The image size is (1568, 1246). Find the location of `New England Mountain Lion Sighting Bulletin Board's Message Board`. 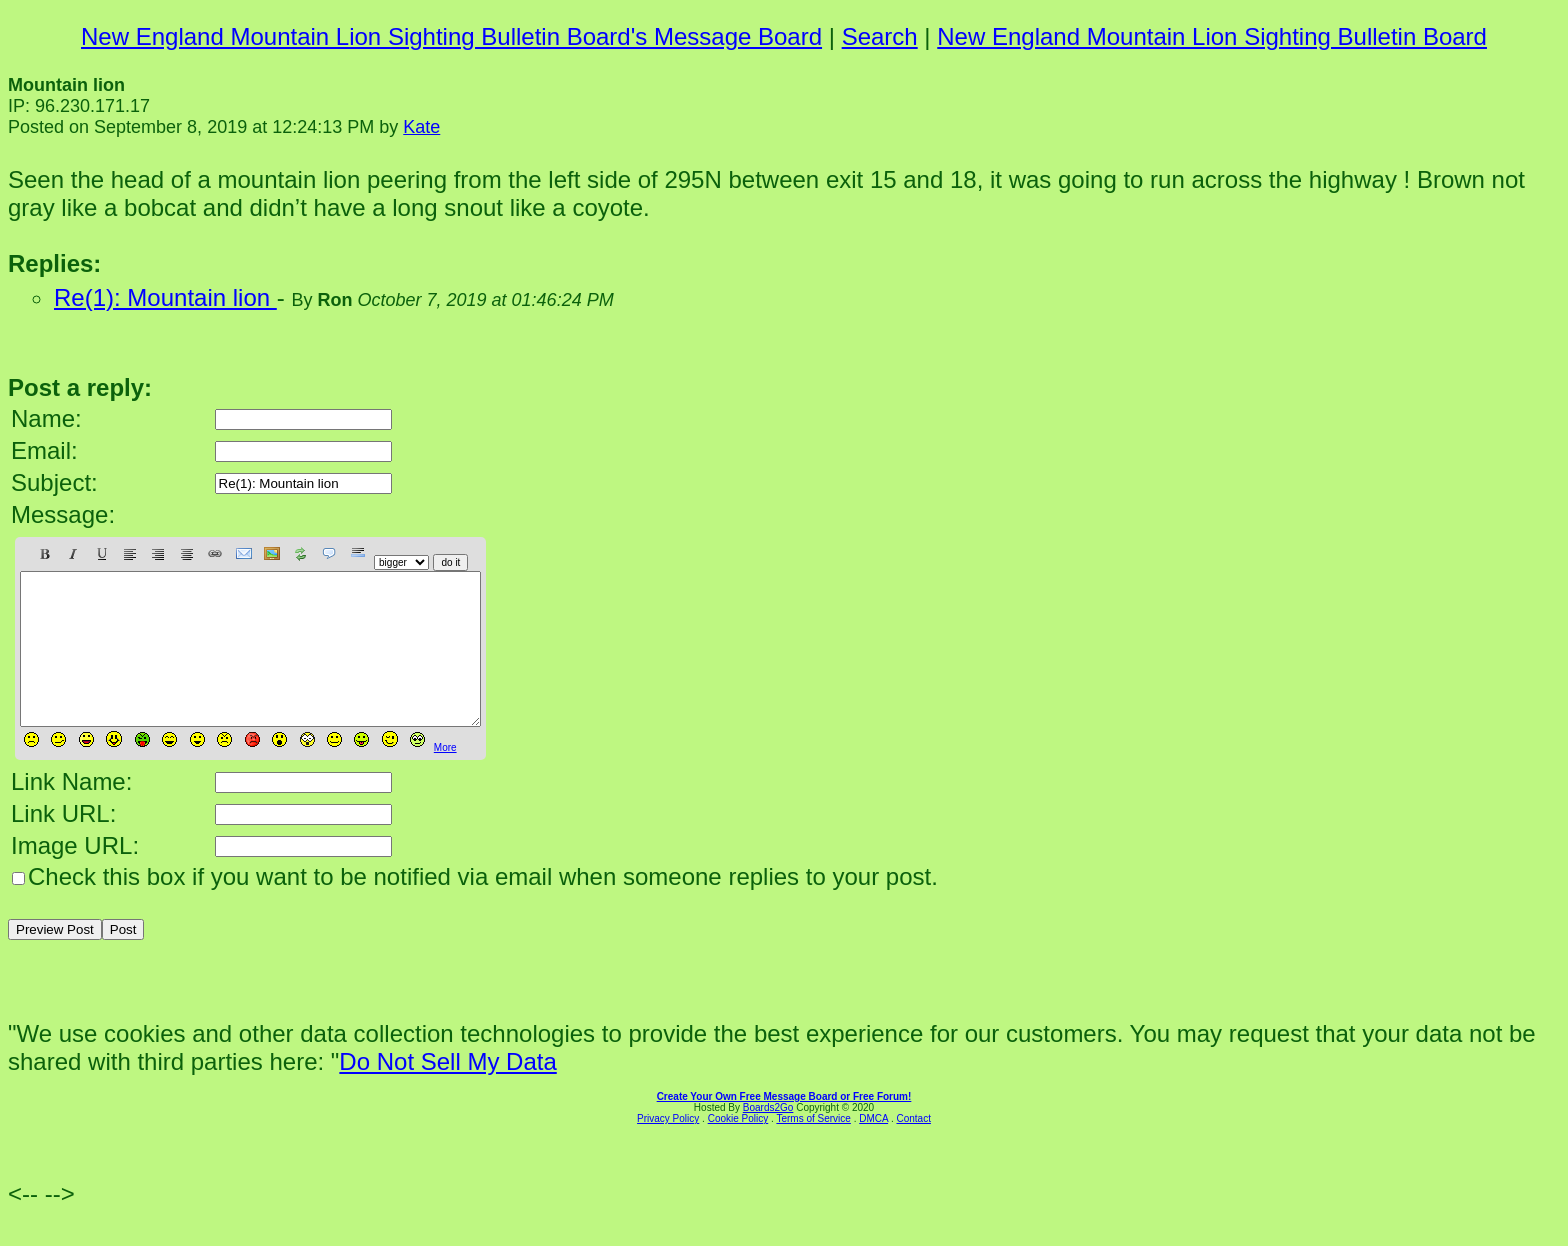

New England Mountain Lion Sighting Bulletin Board's Message Board is located at coordinates (451, 36).